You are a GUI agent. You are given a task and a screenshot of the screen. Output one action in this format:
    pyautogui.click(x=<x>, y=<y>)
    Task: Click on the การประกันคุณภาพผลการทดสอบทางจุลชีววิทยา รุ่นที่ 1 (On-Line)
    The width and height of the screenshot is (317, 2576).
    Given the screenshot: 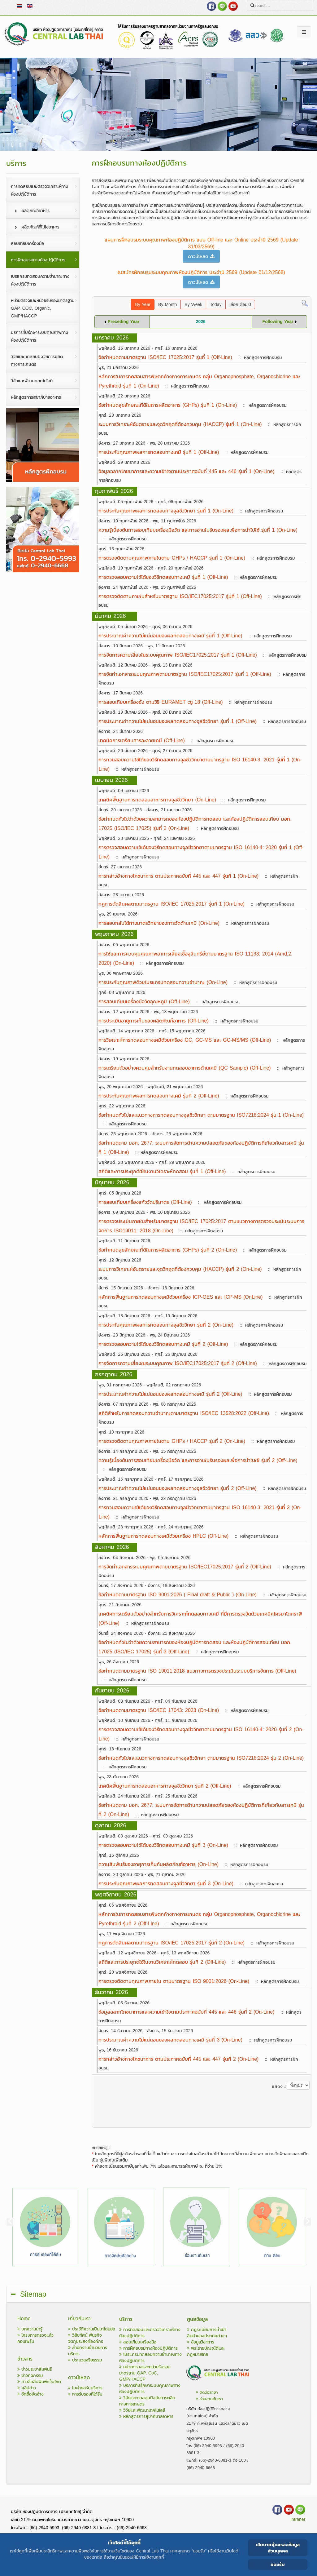 What is the action you would take?
    pyautogui.click(x=165, y=510)
    